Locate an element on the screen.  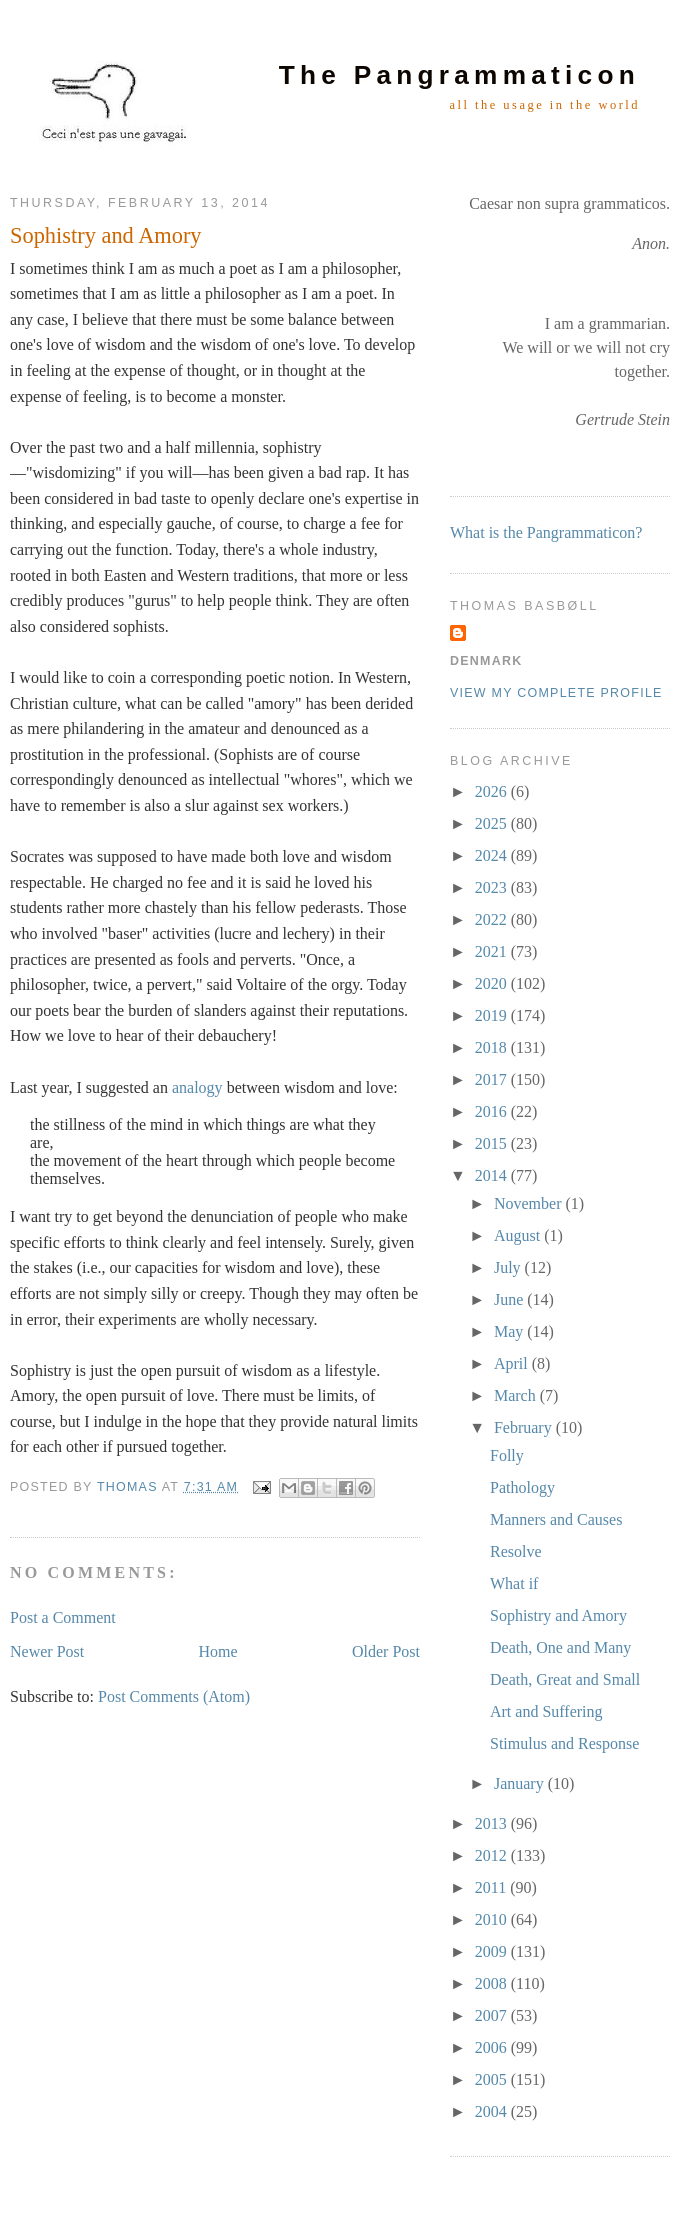
Newer Post is located at coordinates (47, 1651).